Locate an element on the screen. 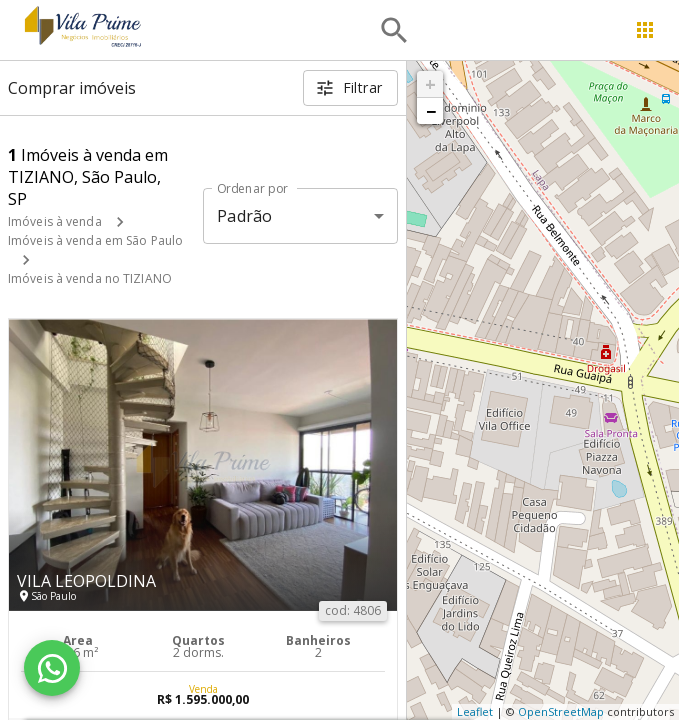 Image resolution: width=679 pixels, height=720 pixels. Imóveis à venda no TIZIANO is located at coordinates (90, 278).